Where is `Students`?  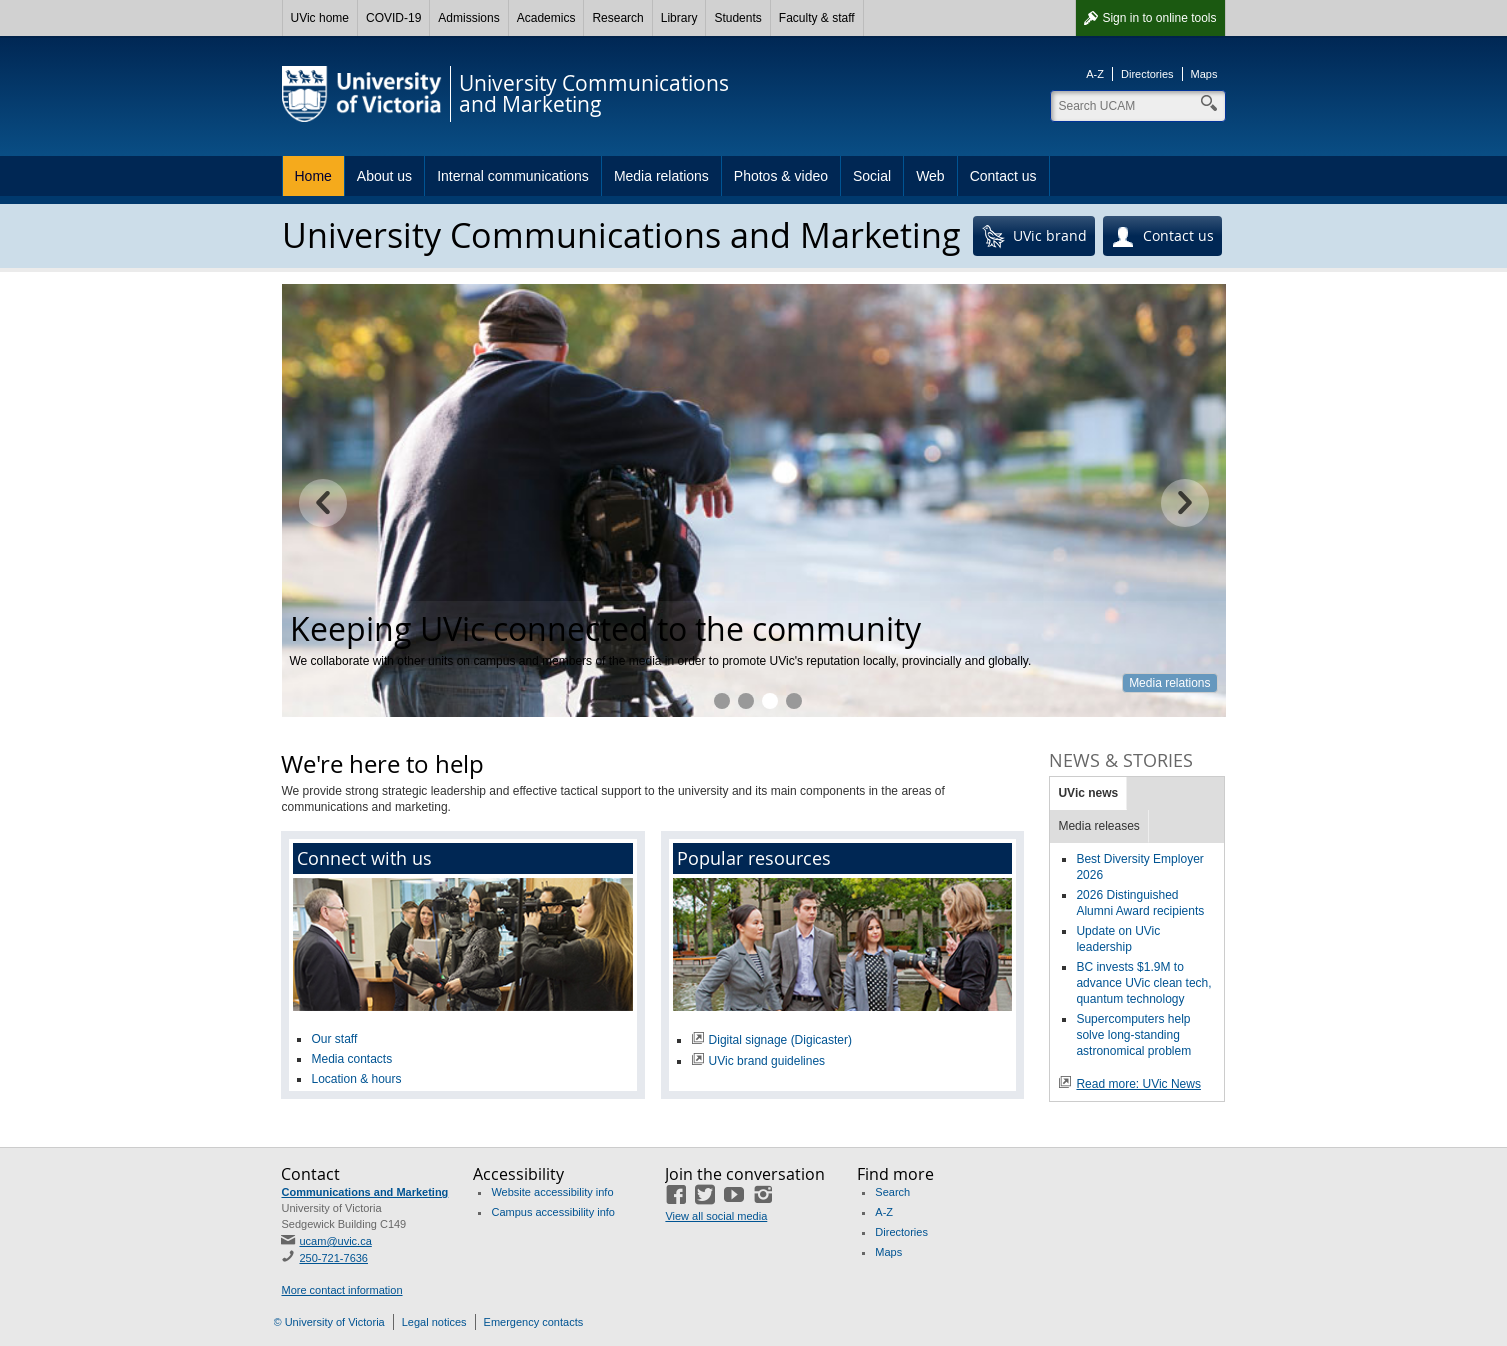
Students is located at coordinates (737, 18).